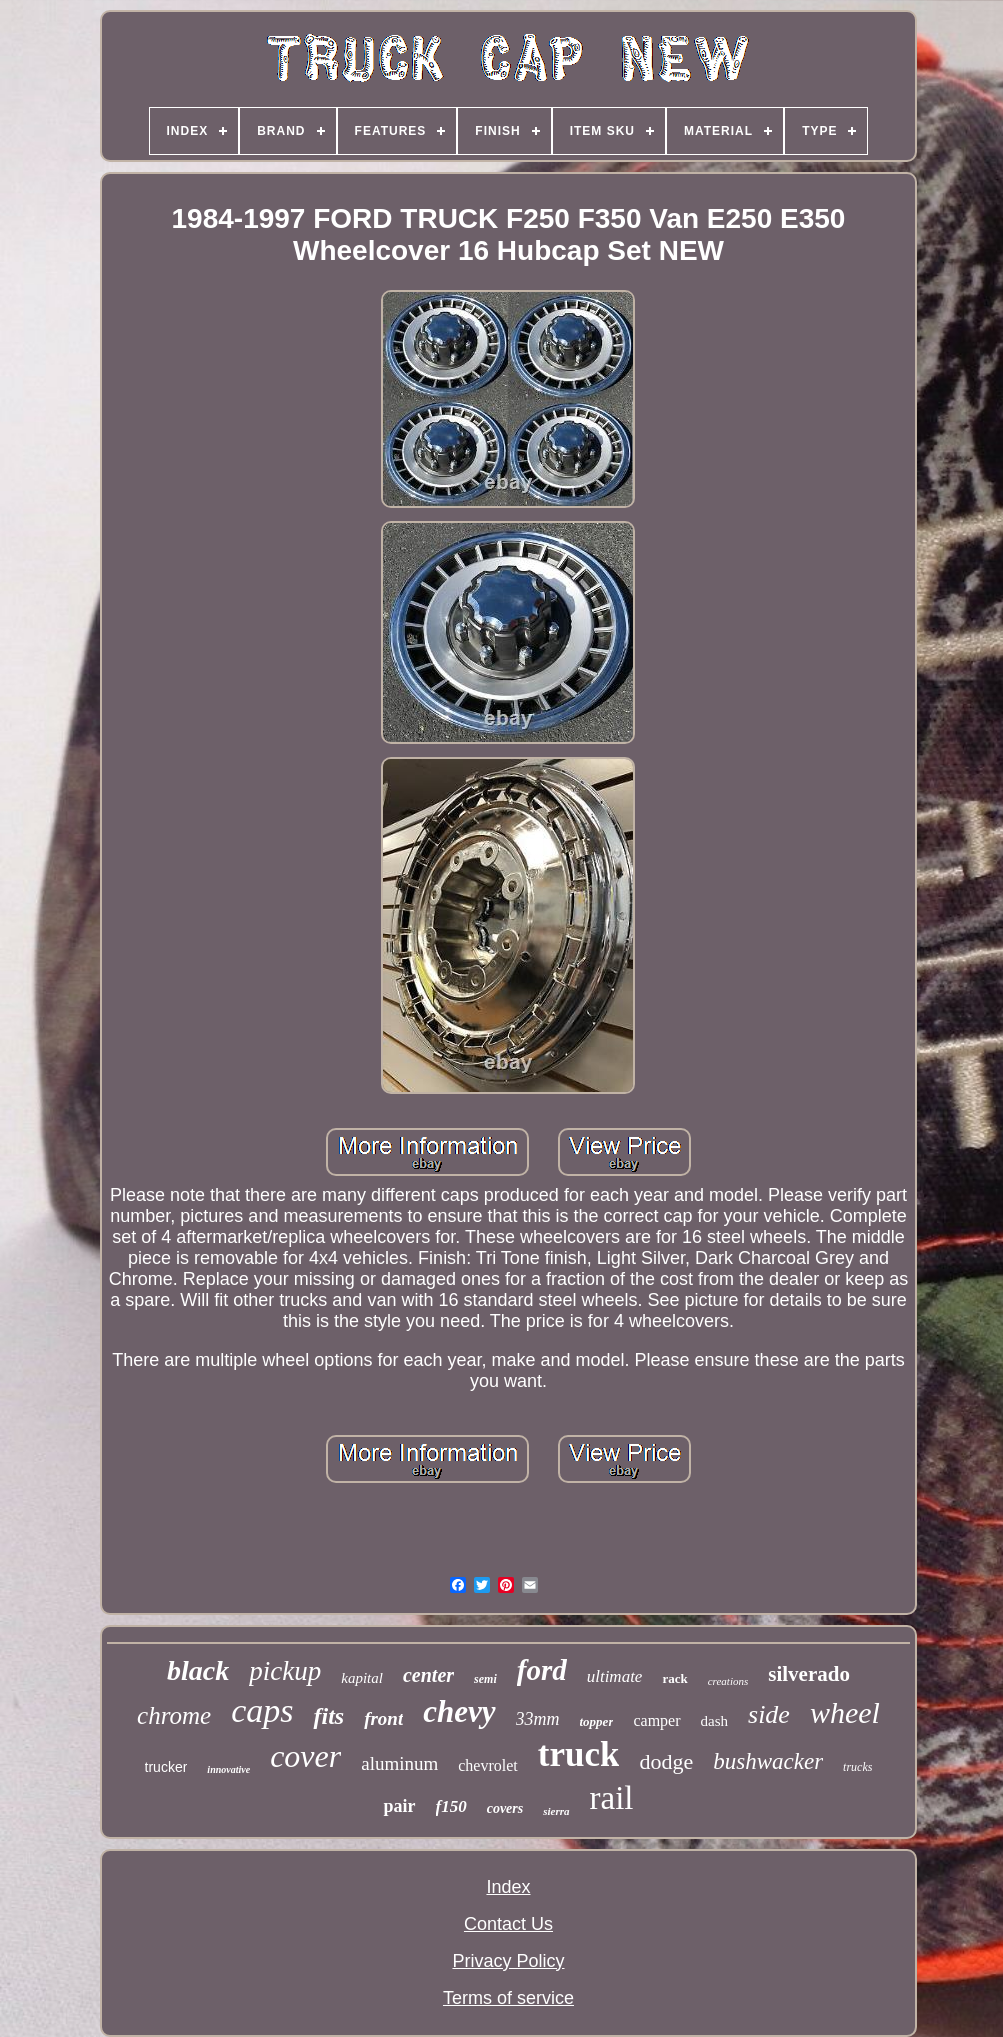 The height and width of the screenshot is (2037, 1003). Describe the element at coordinates (508, 1887) in the screenshot. I see `Index` at that location.